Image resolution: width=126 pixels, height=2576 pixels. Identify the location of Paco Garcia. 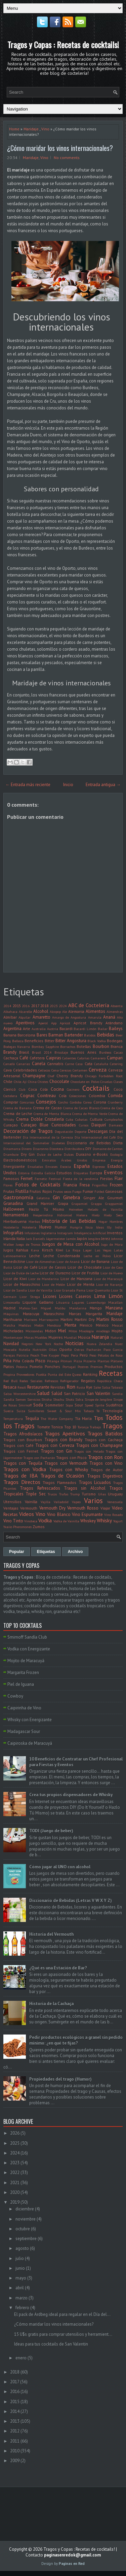
(113, 1349).